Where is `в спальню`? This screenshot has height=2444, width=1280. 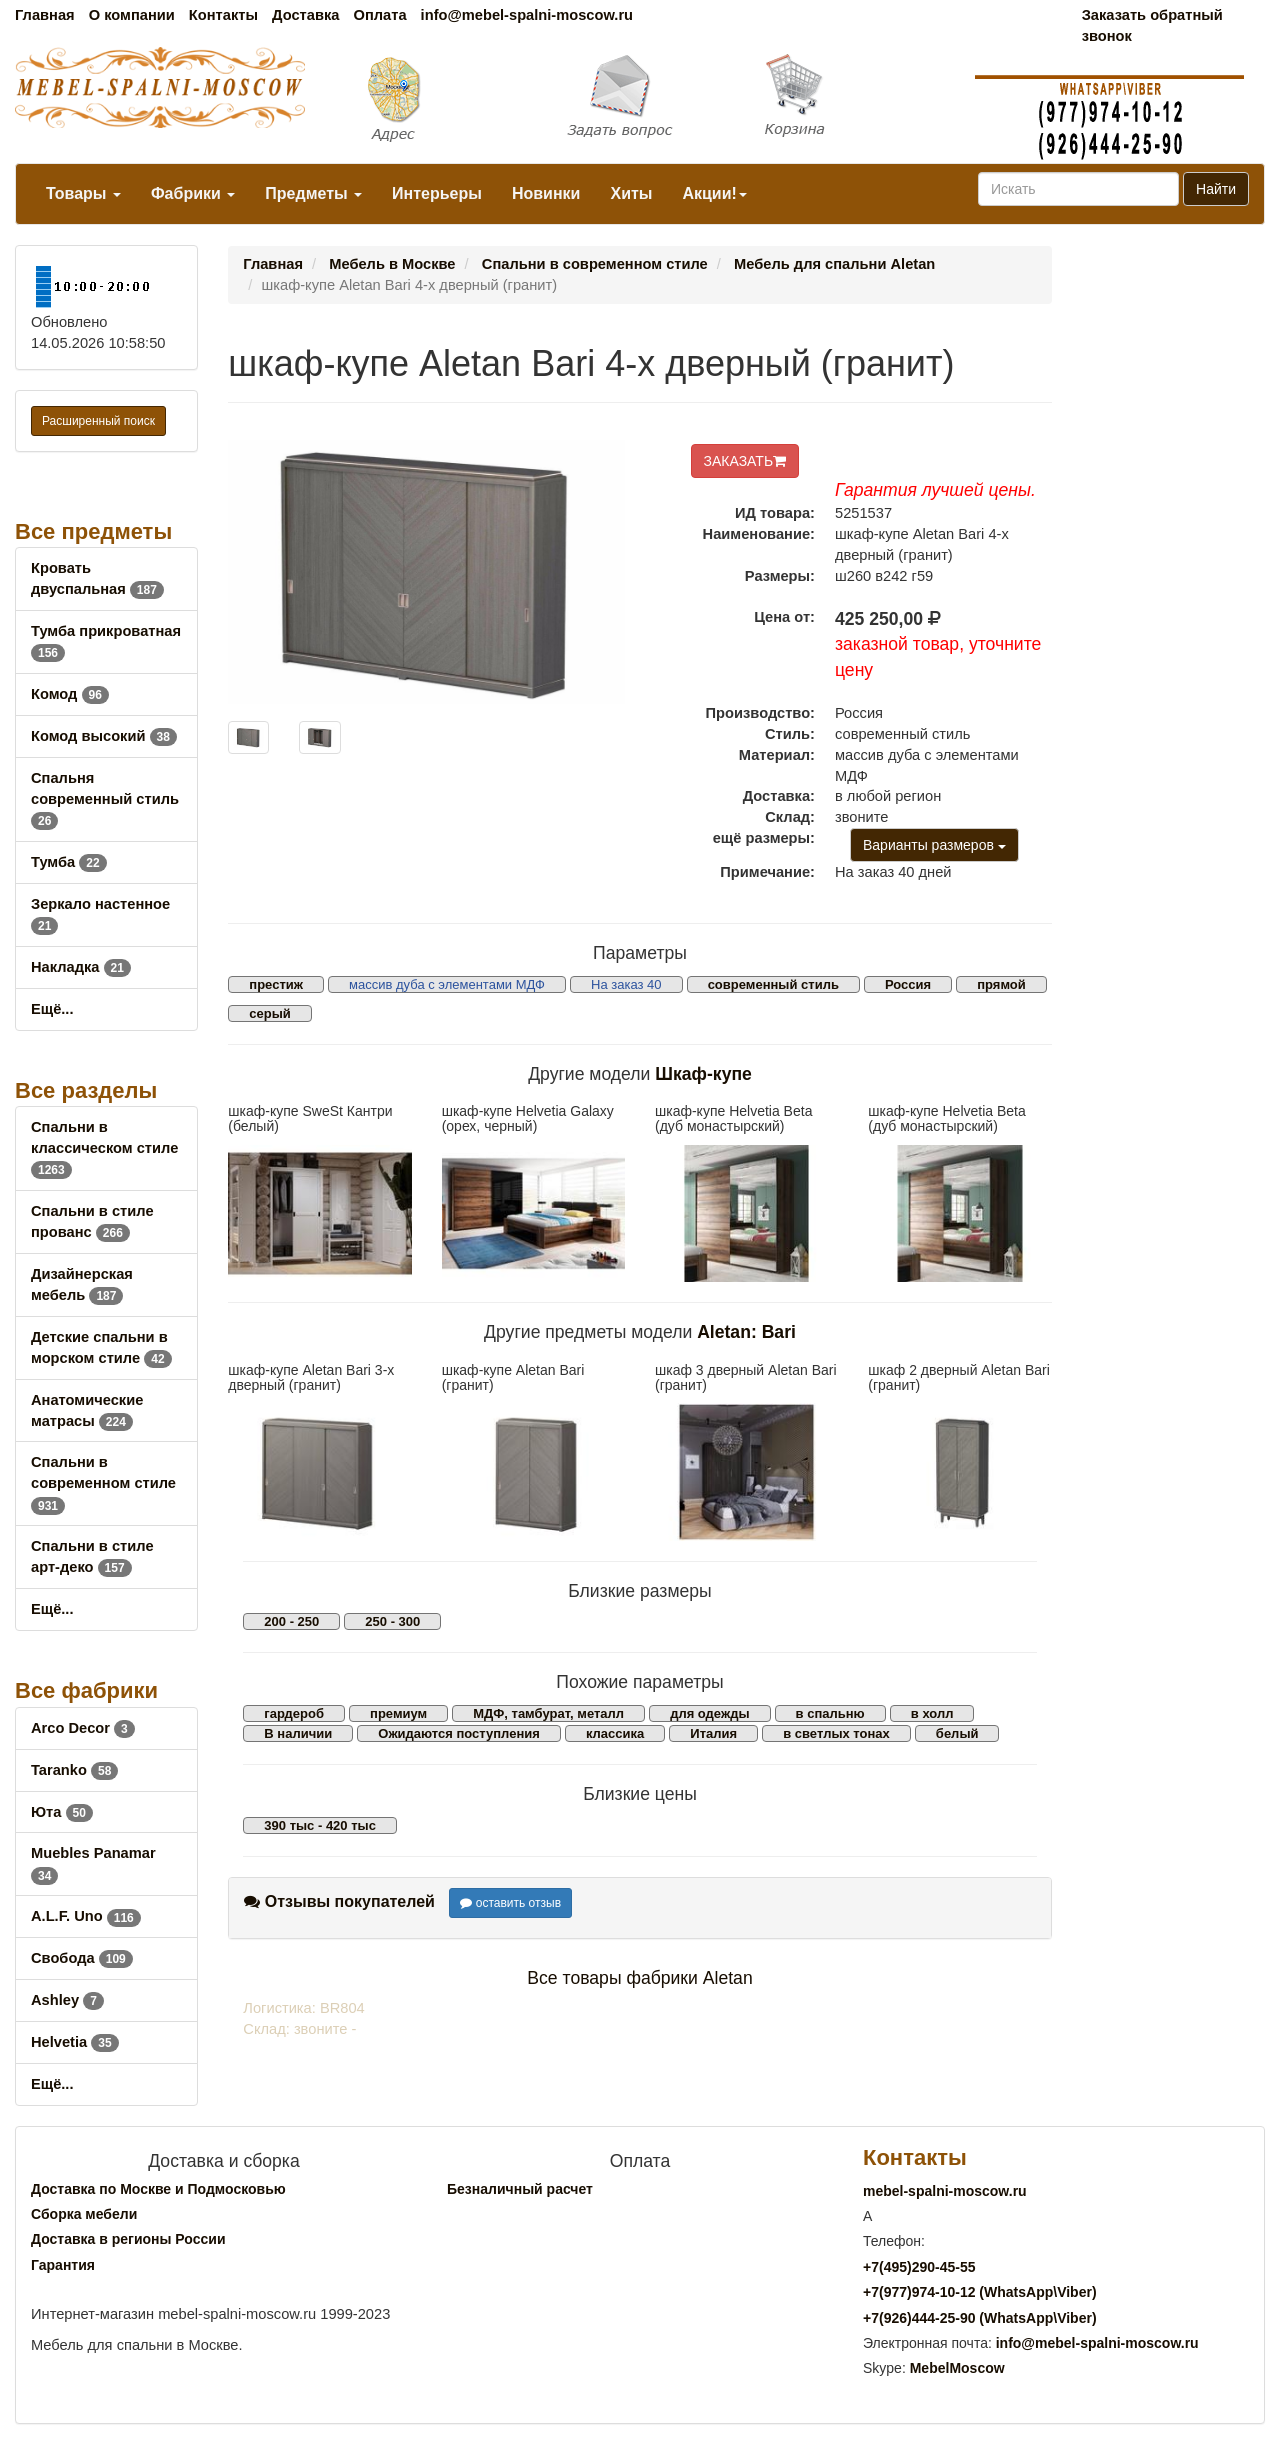 в спальню is located at coordinates (830, 1713).